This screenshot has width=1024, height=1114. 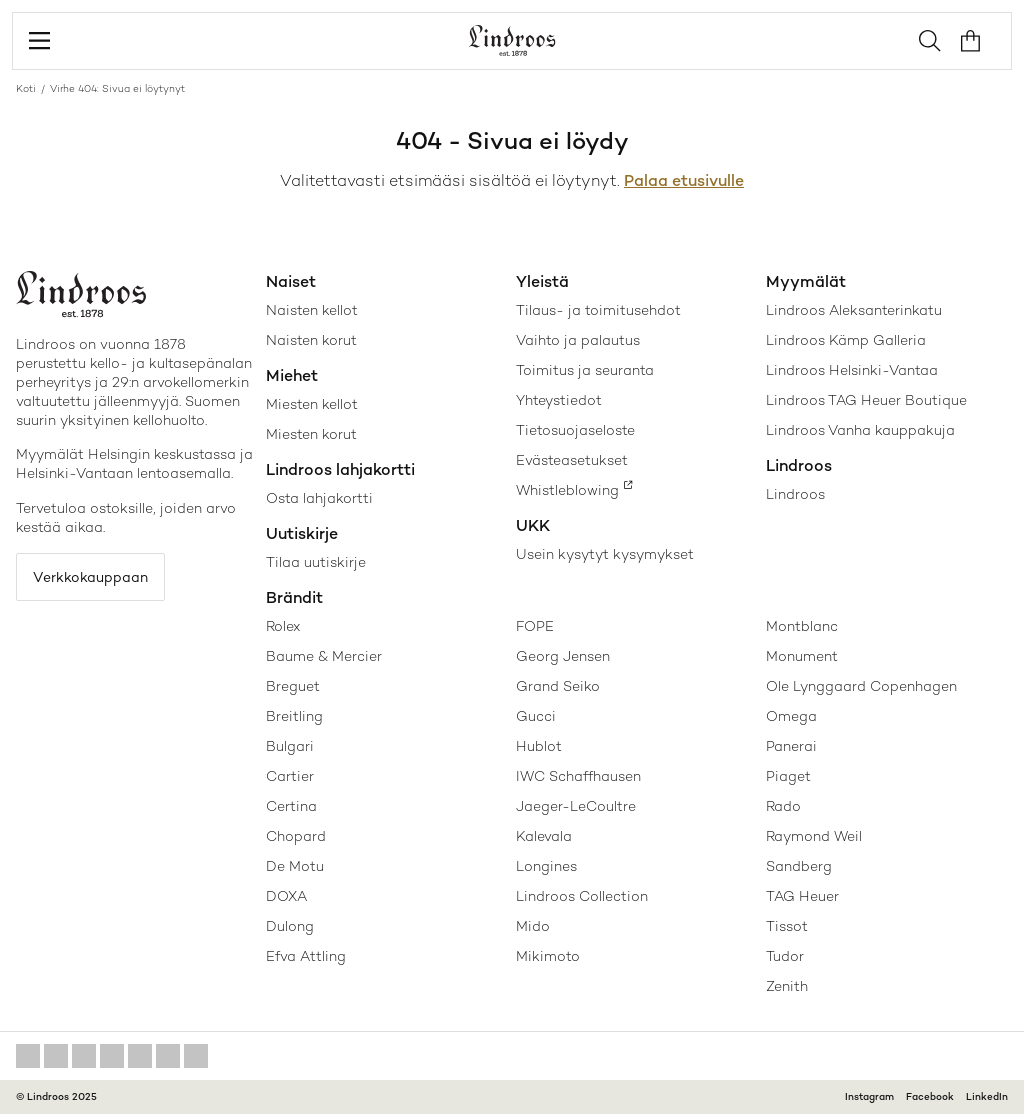 I want to click on Hublot, so click(x=539, y=746).